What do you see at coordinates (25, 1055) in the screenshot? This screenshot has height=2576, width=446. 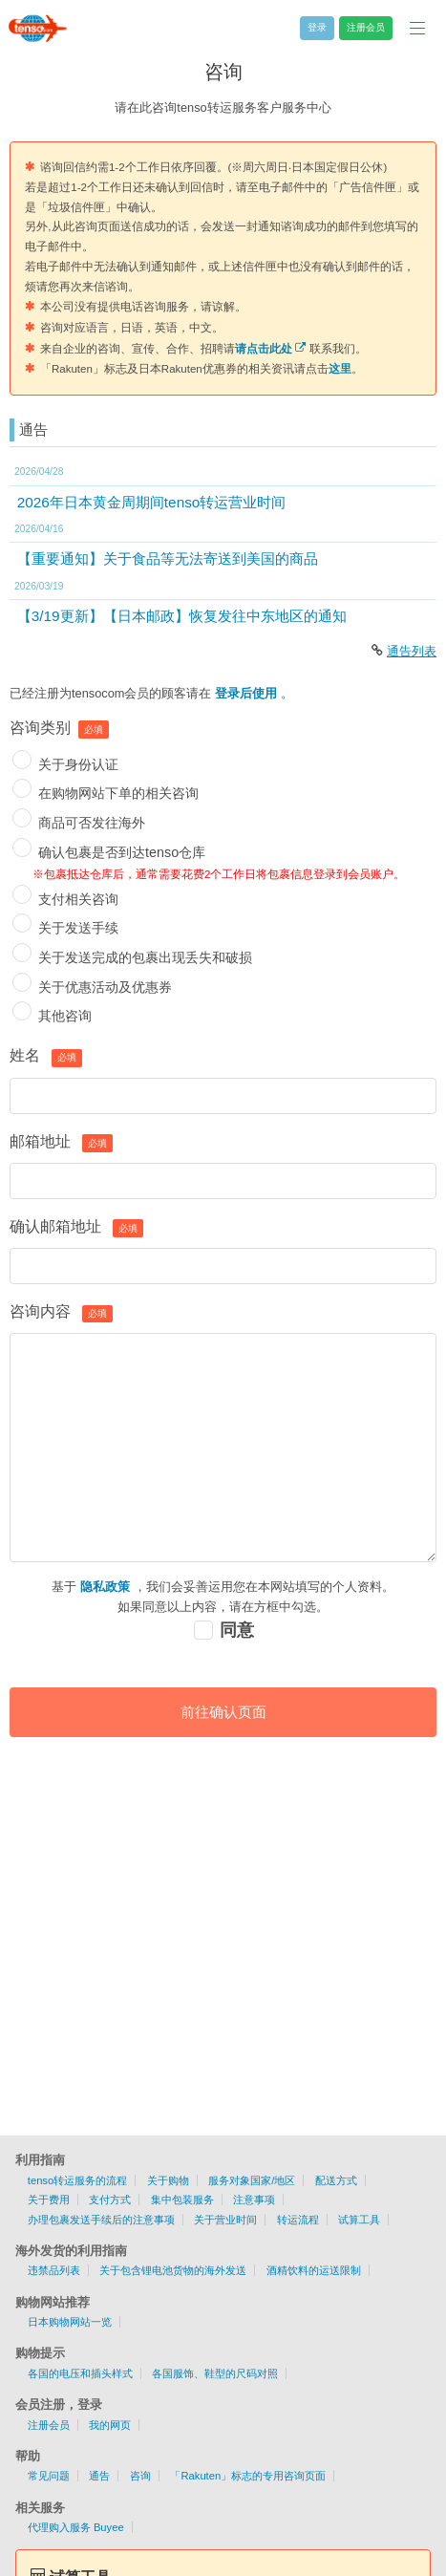 I see `姓名` at bounding box center [25, 1055].